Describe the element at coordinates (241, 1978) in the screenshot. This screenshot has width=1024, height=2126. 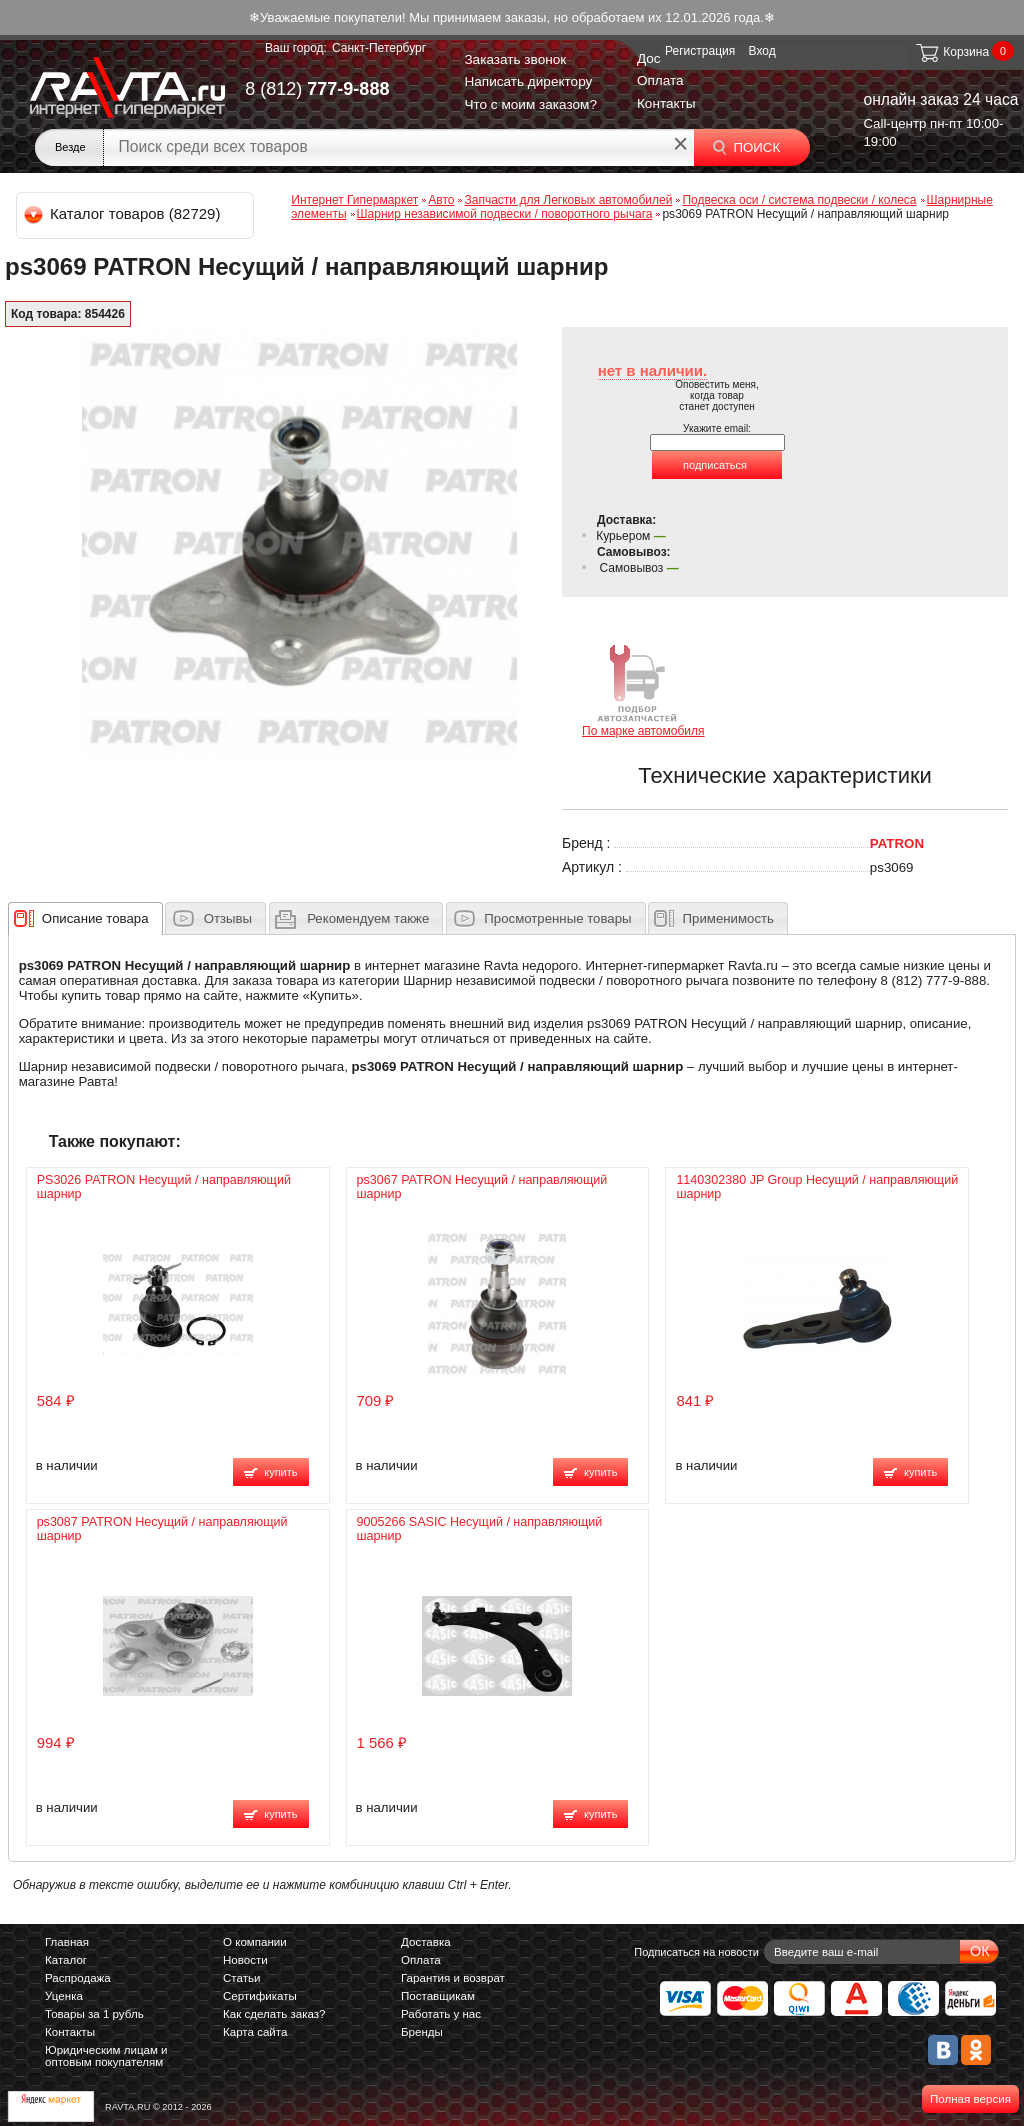
I see `Статьи` at that location.